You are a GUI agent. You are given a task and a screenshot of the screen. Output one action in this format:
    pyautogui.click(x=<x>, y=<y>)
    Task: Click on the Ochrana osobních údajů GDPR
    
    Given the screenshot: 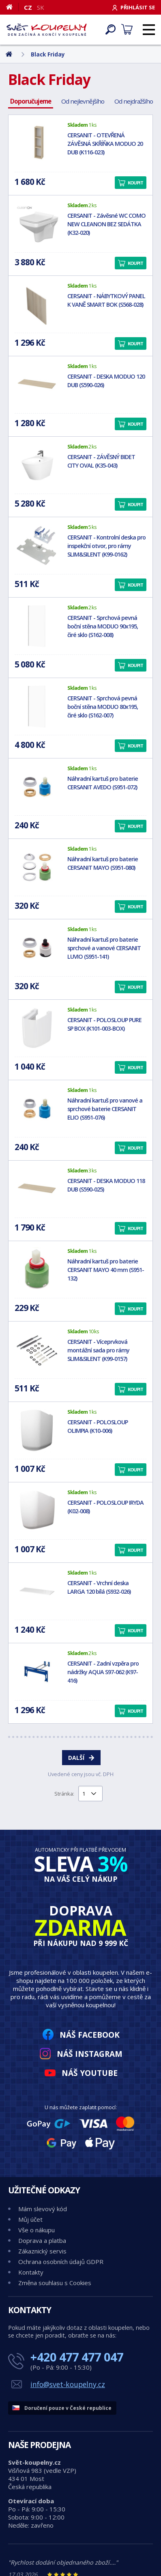 What is the action you would take?
    pyautogui.click(x=60, y=2262)
    